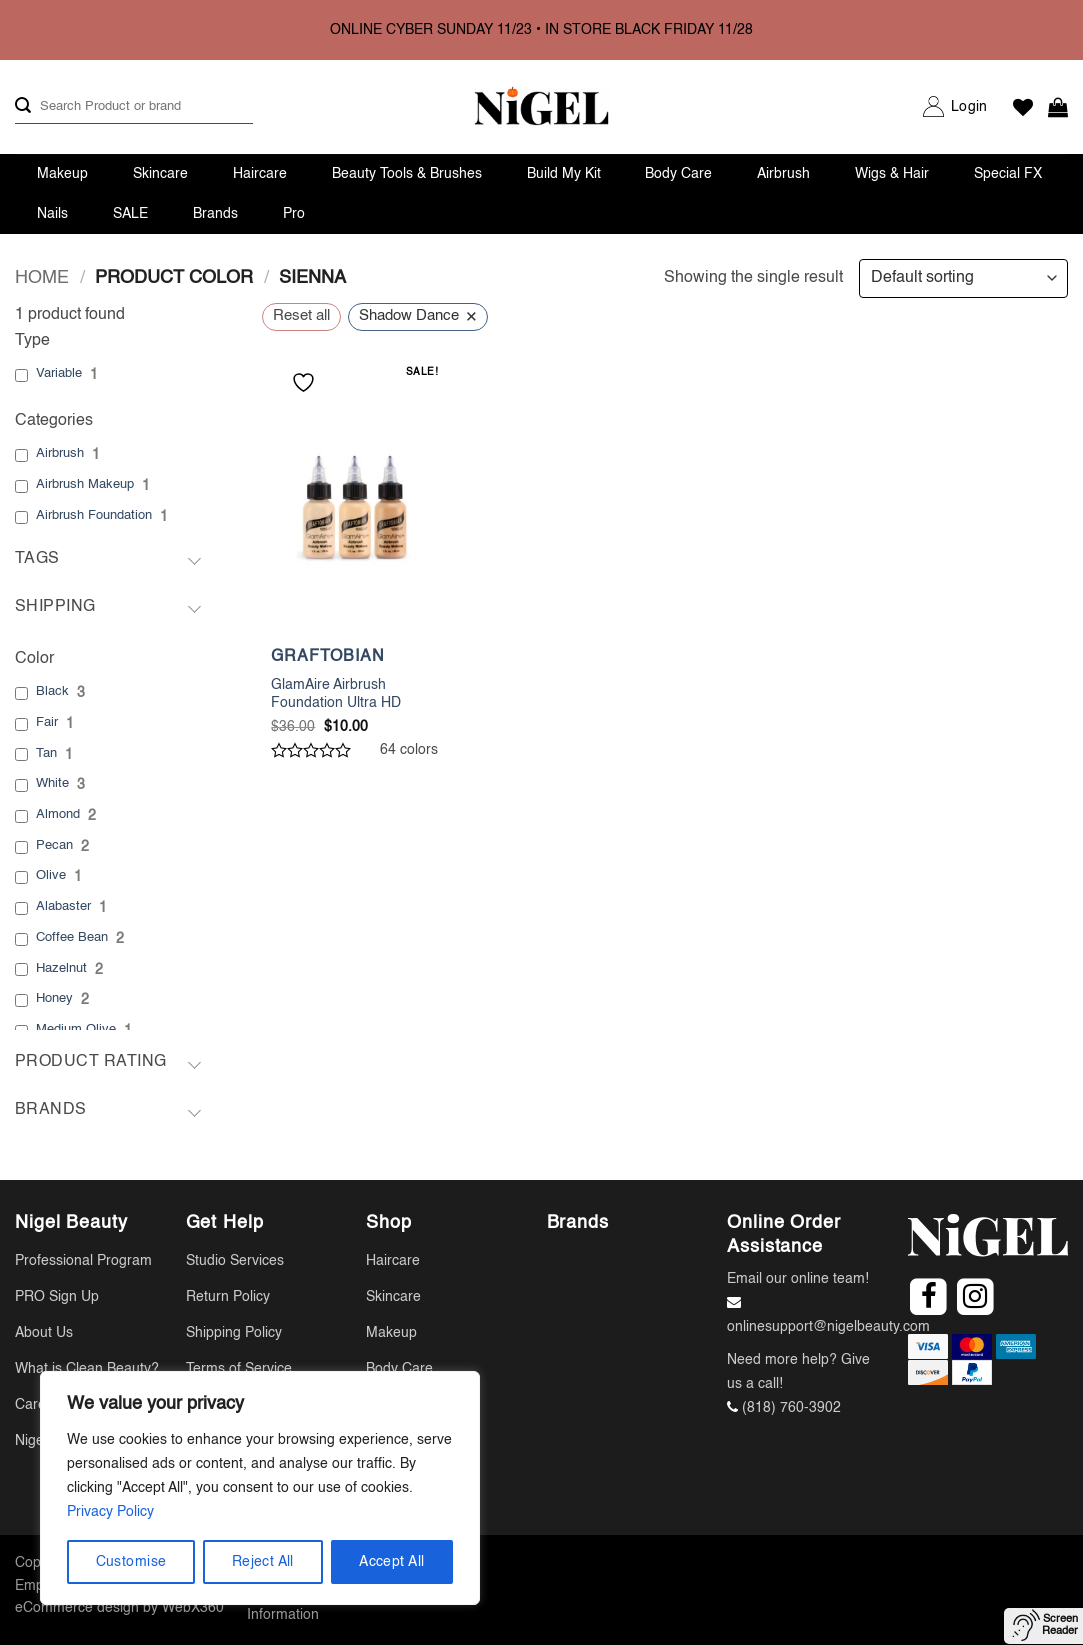  I want to click on [button], so click(969, 107).